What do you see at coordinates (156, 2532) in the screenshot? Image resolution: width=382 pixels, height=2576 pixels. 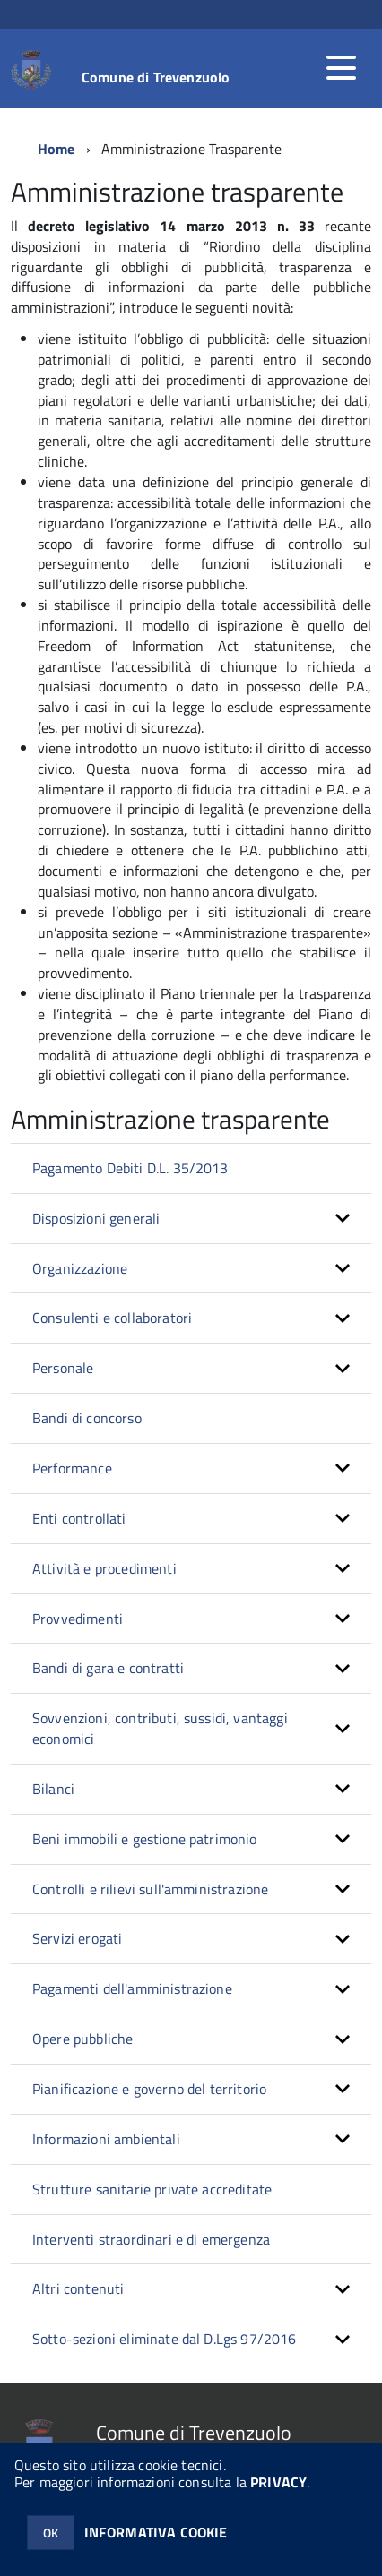 I see `INFORMATIVA COOKIE` at bounding box center [156, 2532].